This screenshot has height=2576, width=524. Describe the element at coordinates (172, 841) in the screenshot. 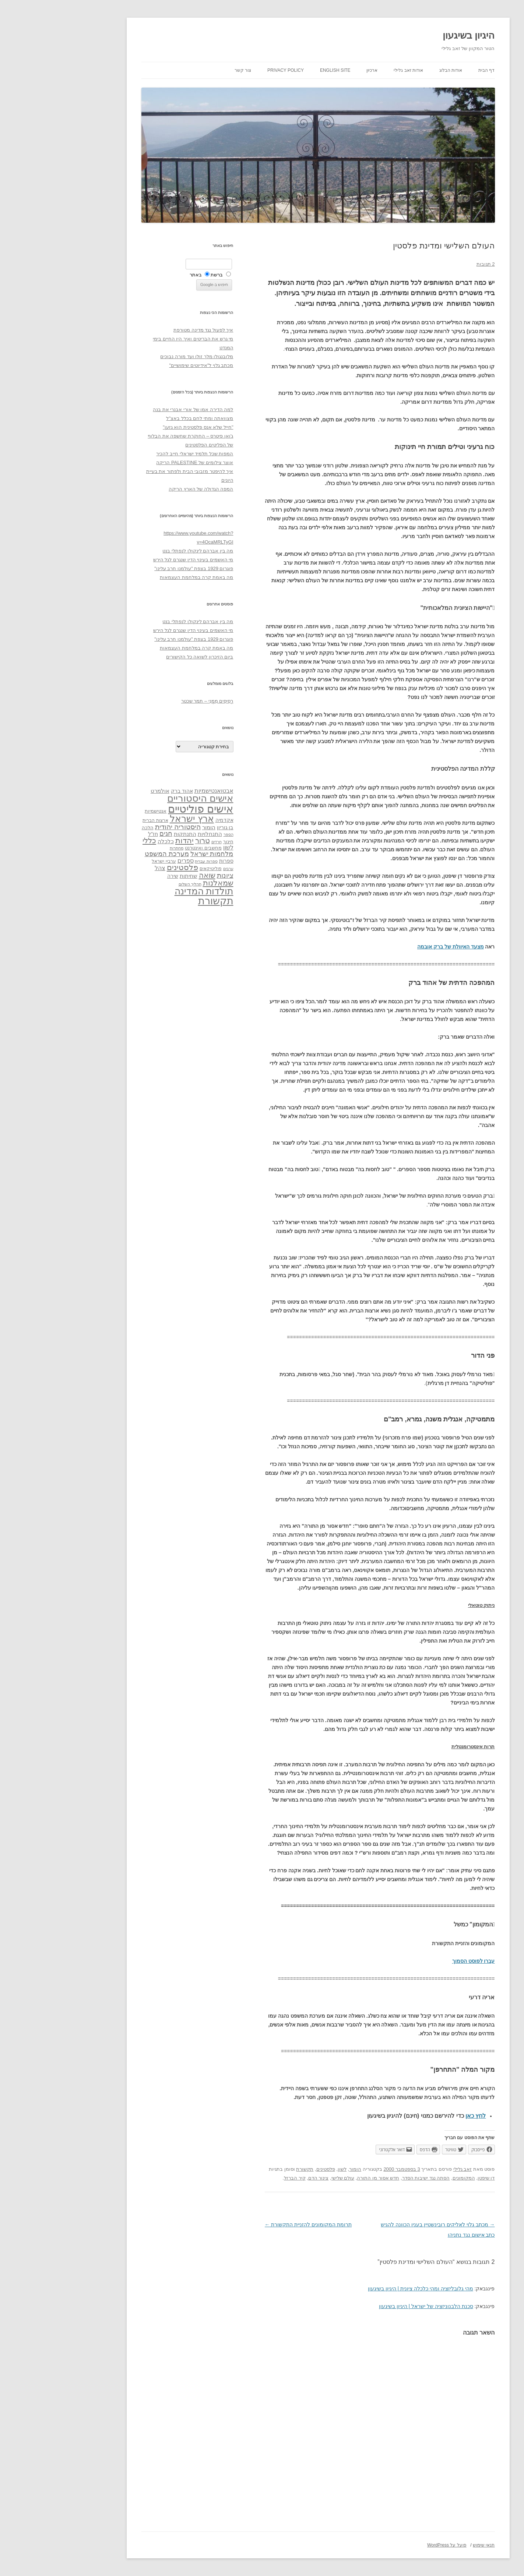

I see `חינוך [חינוך (33 פריטים)]` at that location.